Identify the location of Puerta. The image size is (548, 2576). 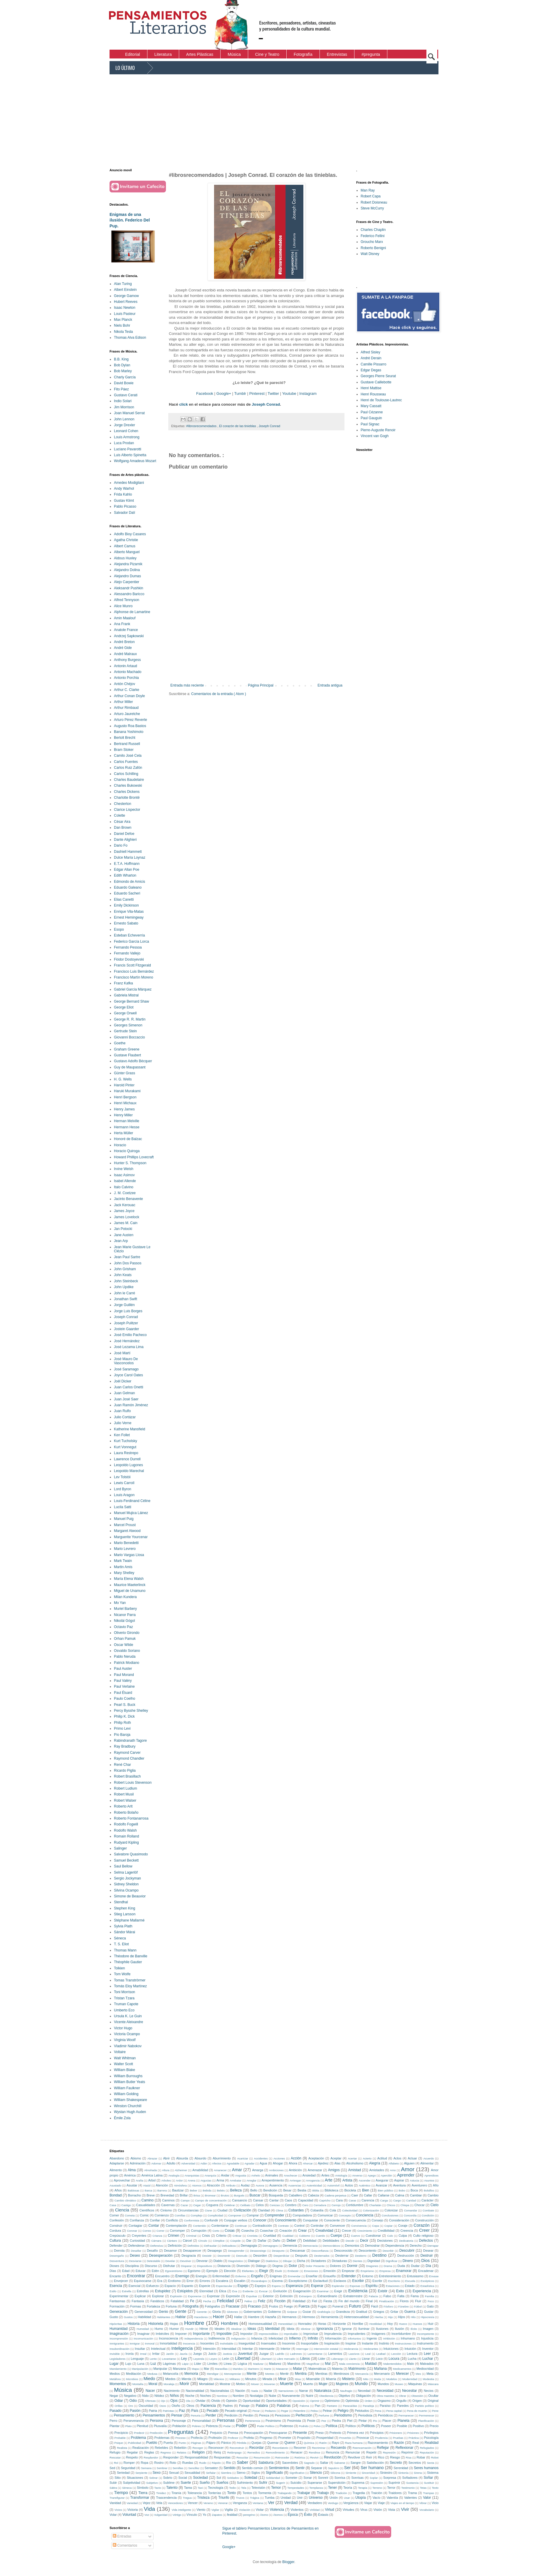
(168, 2442).